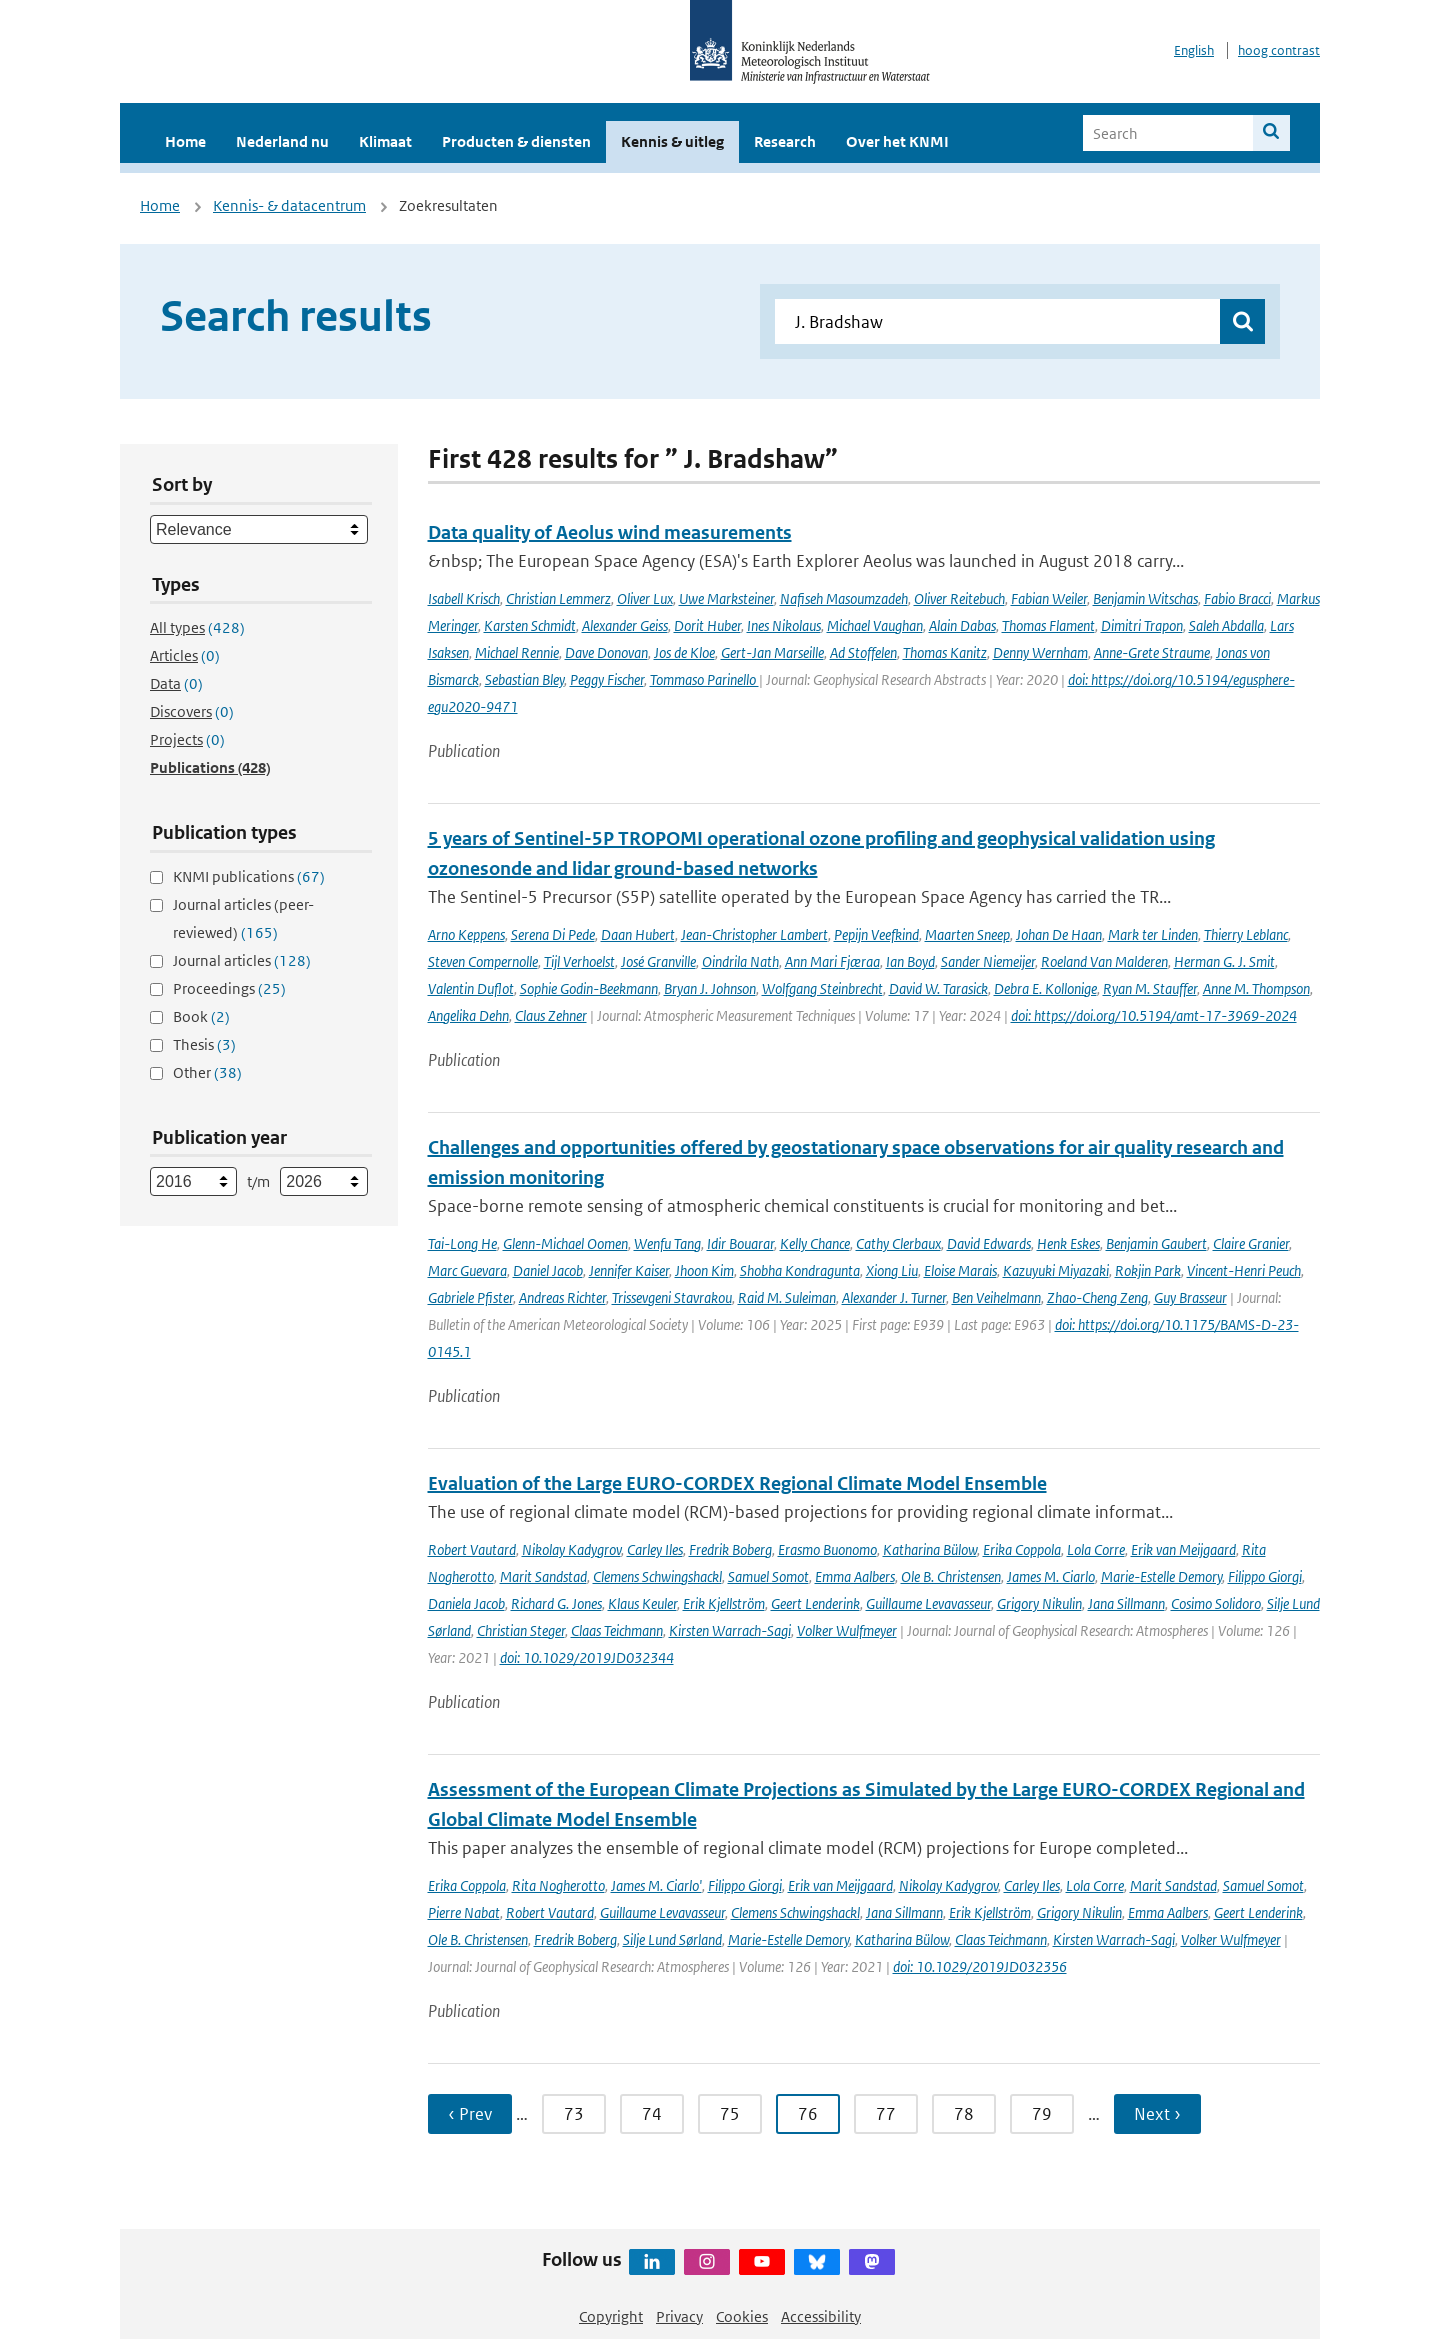 The image size is (1440, 2339). I want to click on Claas Teichmann, so click(617, 1630).